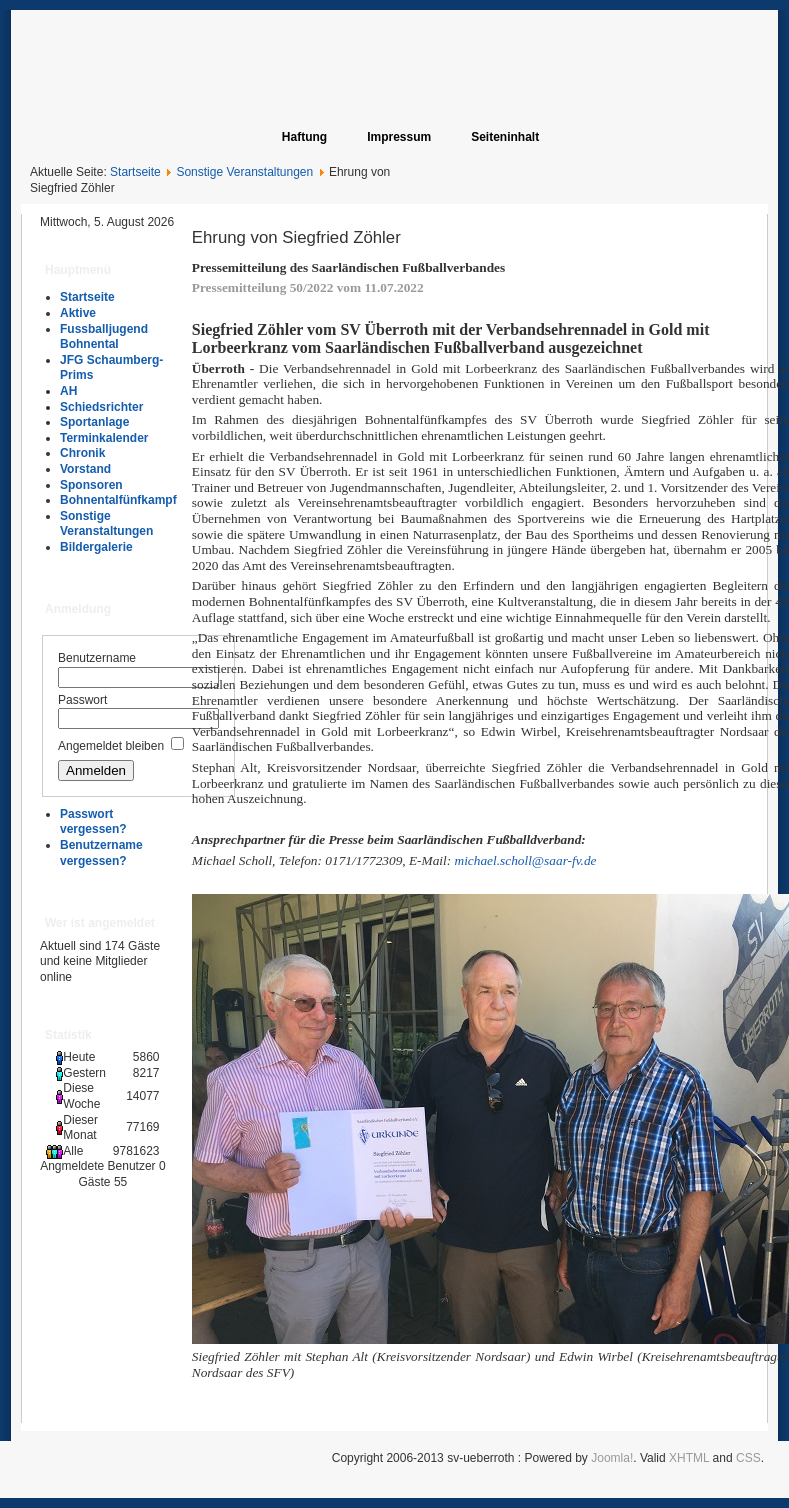  What do you see at coordinates (748, 1458) in the screenshot?
I see `CSS` at bounding box center [748, 1458].